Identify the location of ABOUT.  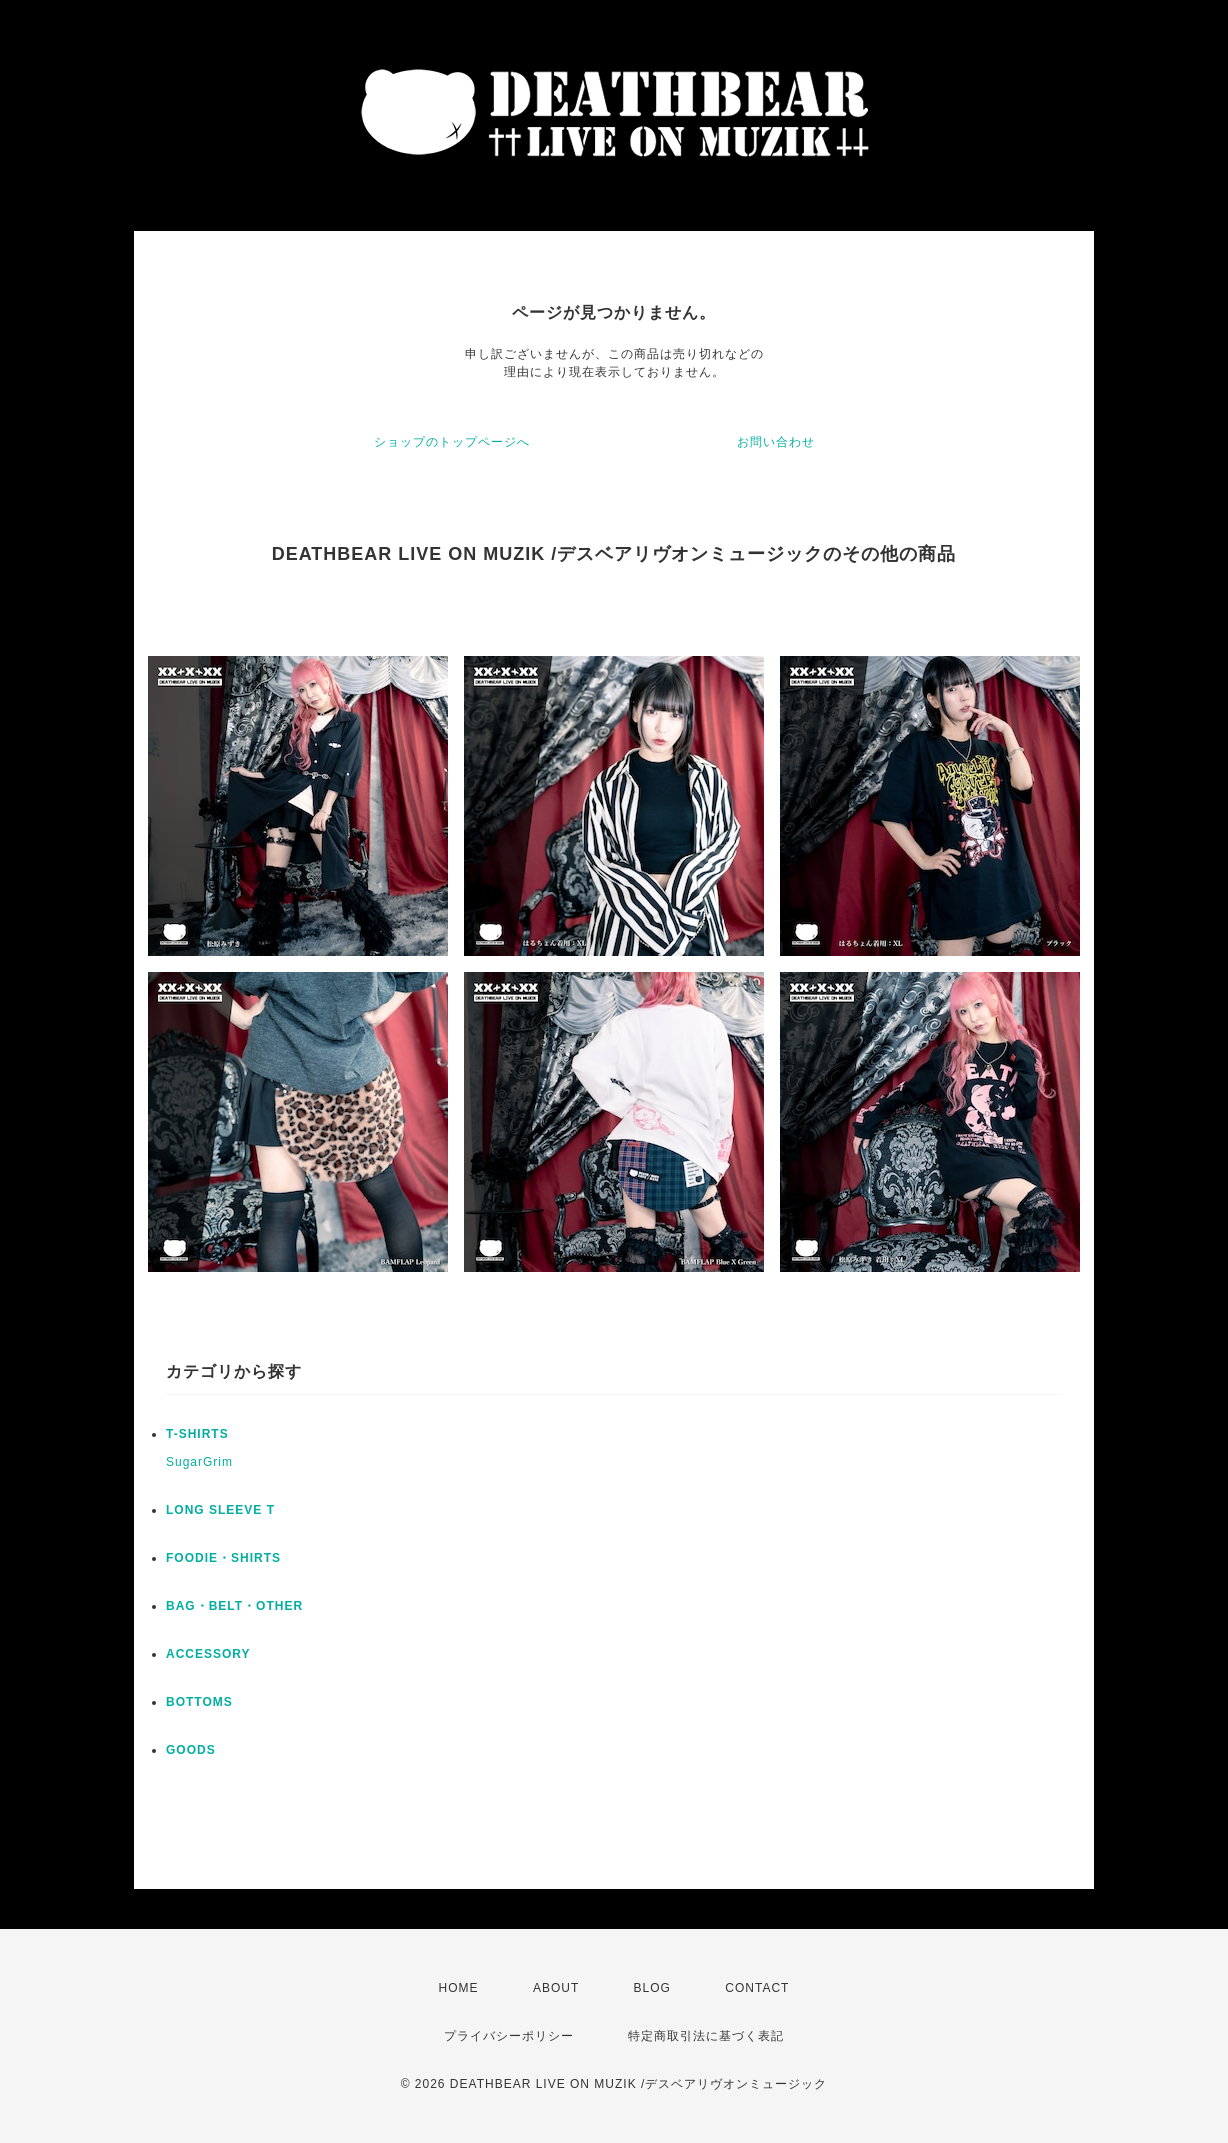
(556, 1988).